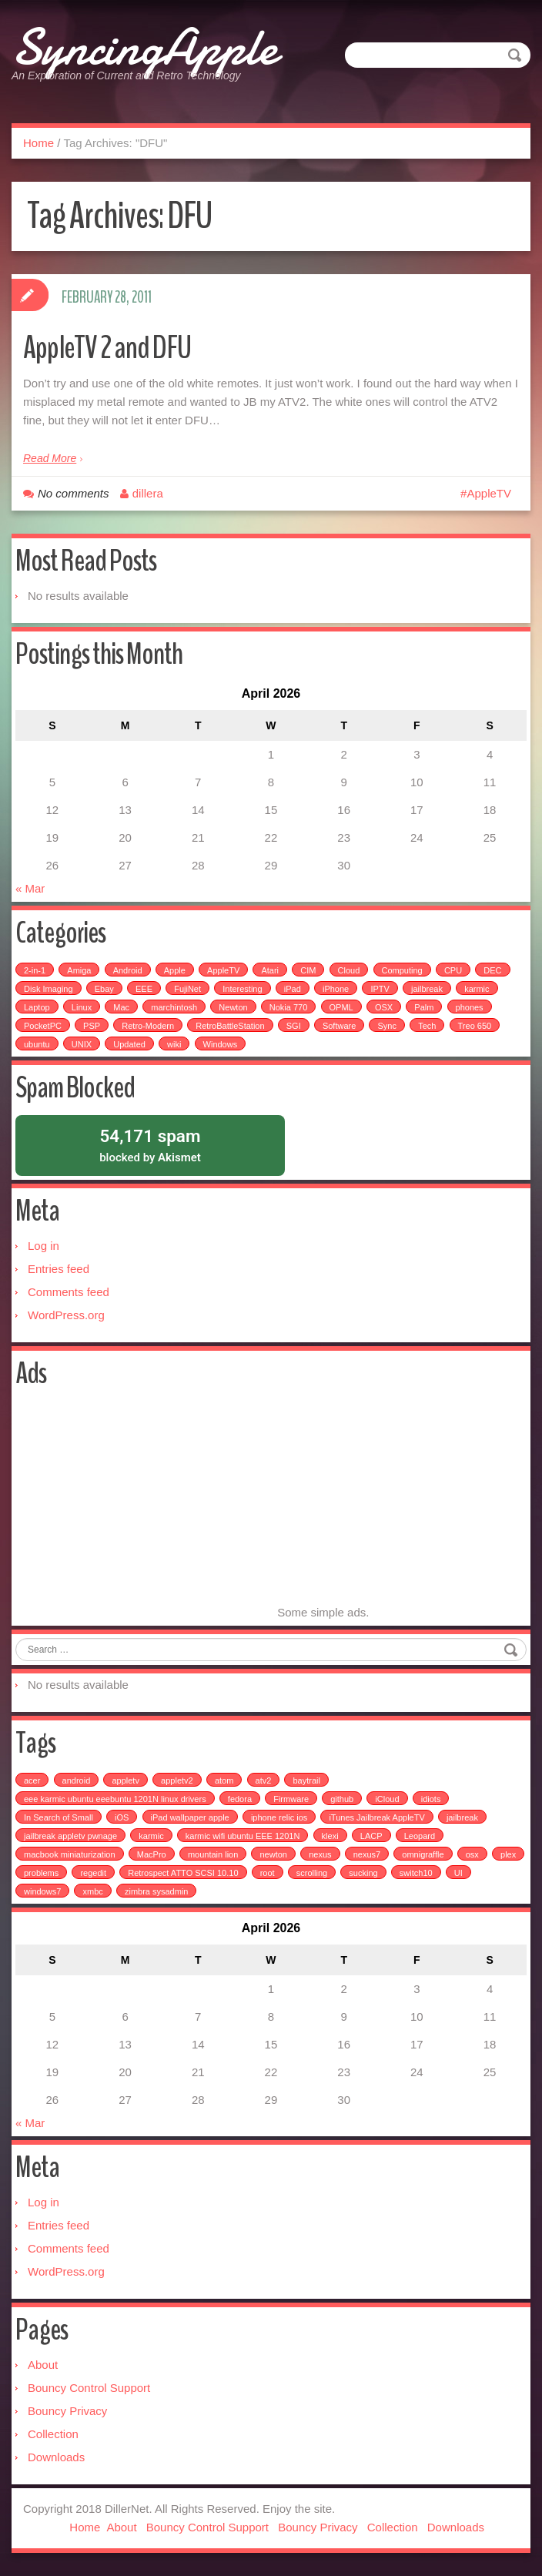 This screenshot has width=542, height=2576. What do you see at coordinates (422, 1854) in the screenshot?
I see `omnigraffle [omnigraffle (1 item)]` at bounding box center [422, 1854].